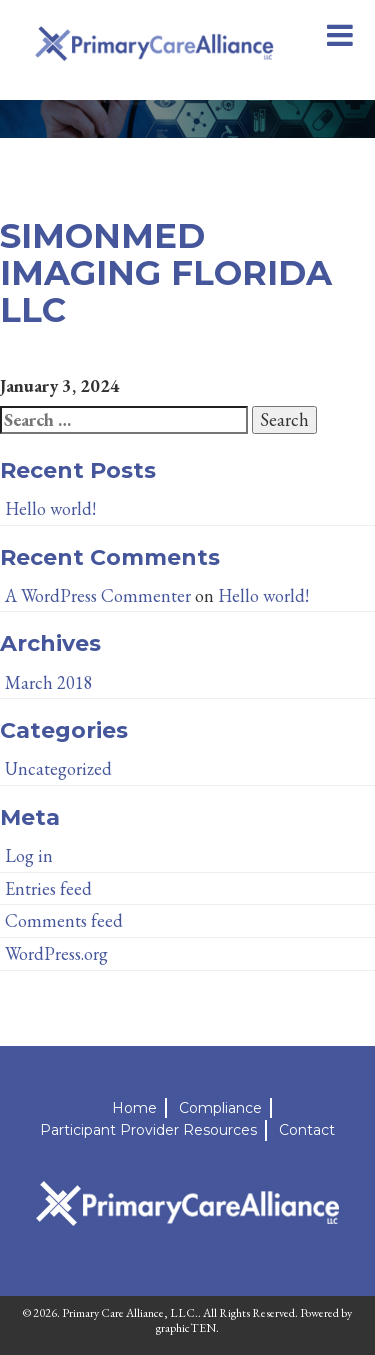 This screenshot has height=1355, width=375. I want to click on Hello world!, so click(50, 508).